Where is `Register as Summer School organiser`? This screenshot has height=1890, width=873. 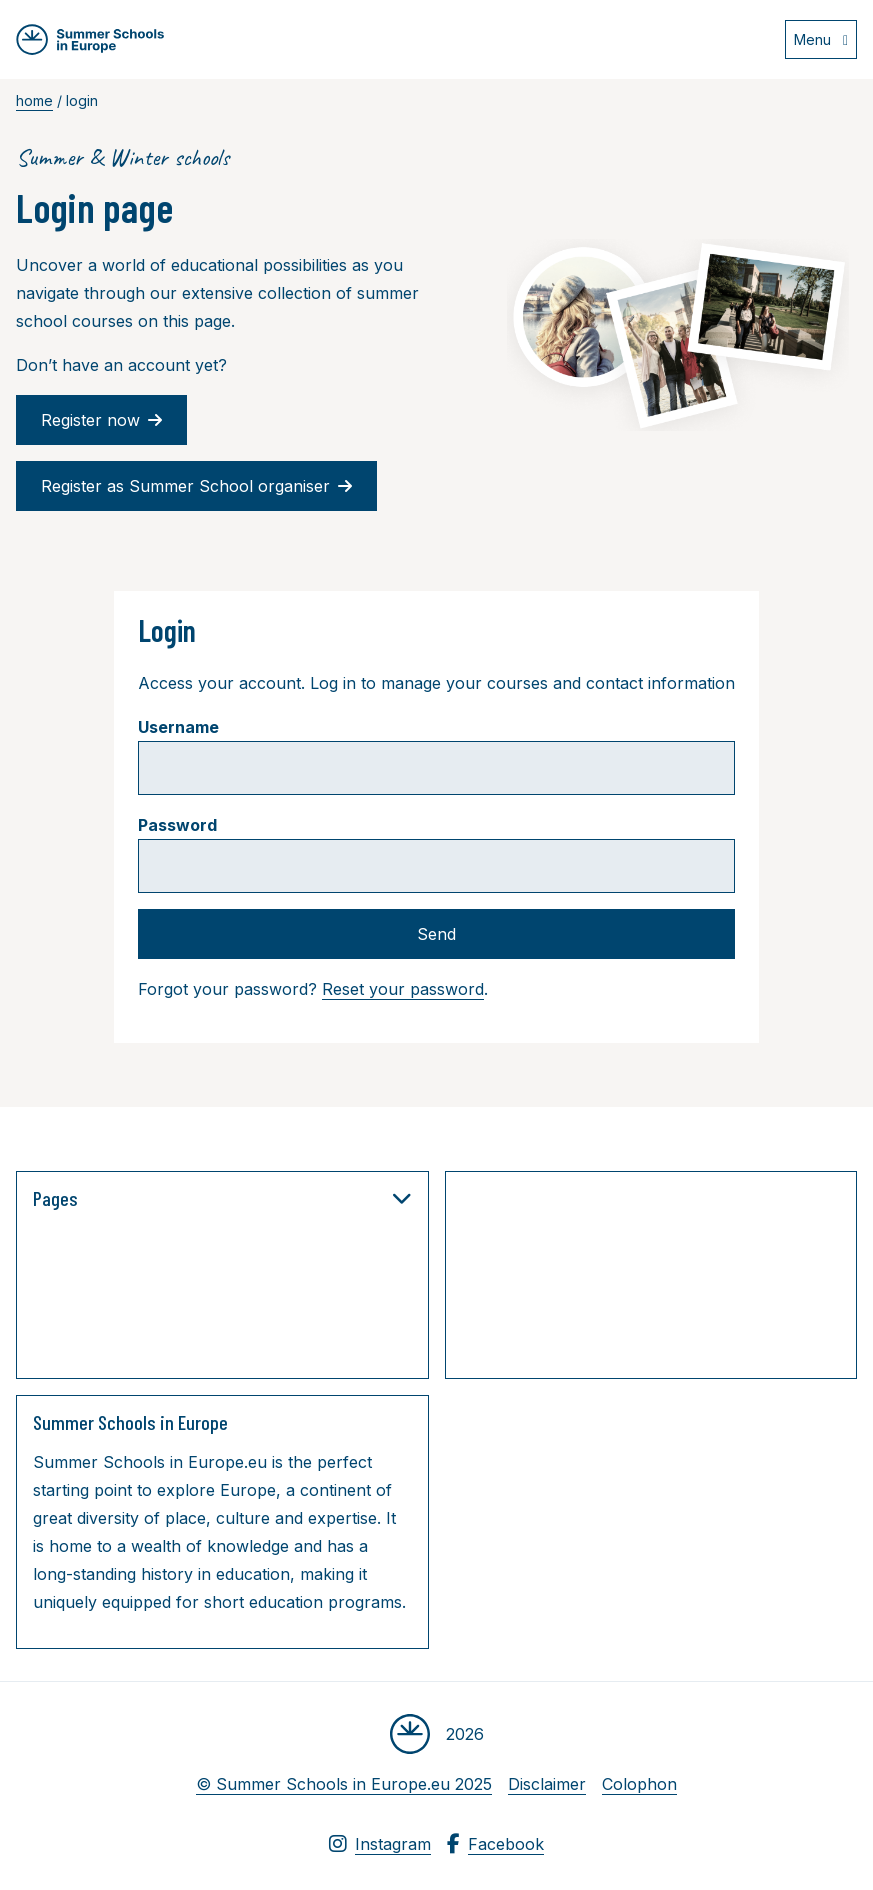 Register as Summer School organiser is located at coordinates (196, 486).